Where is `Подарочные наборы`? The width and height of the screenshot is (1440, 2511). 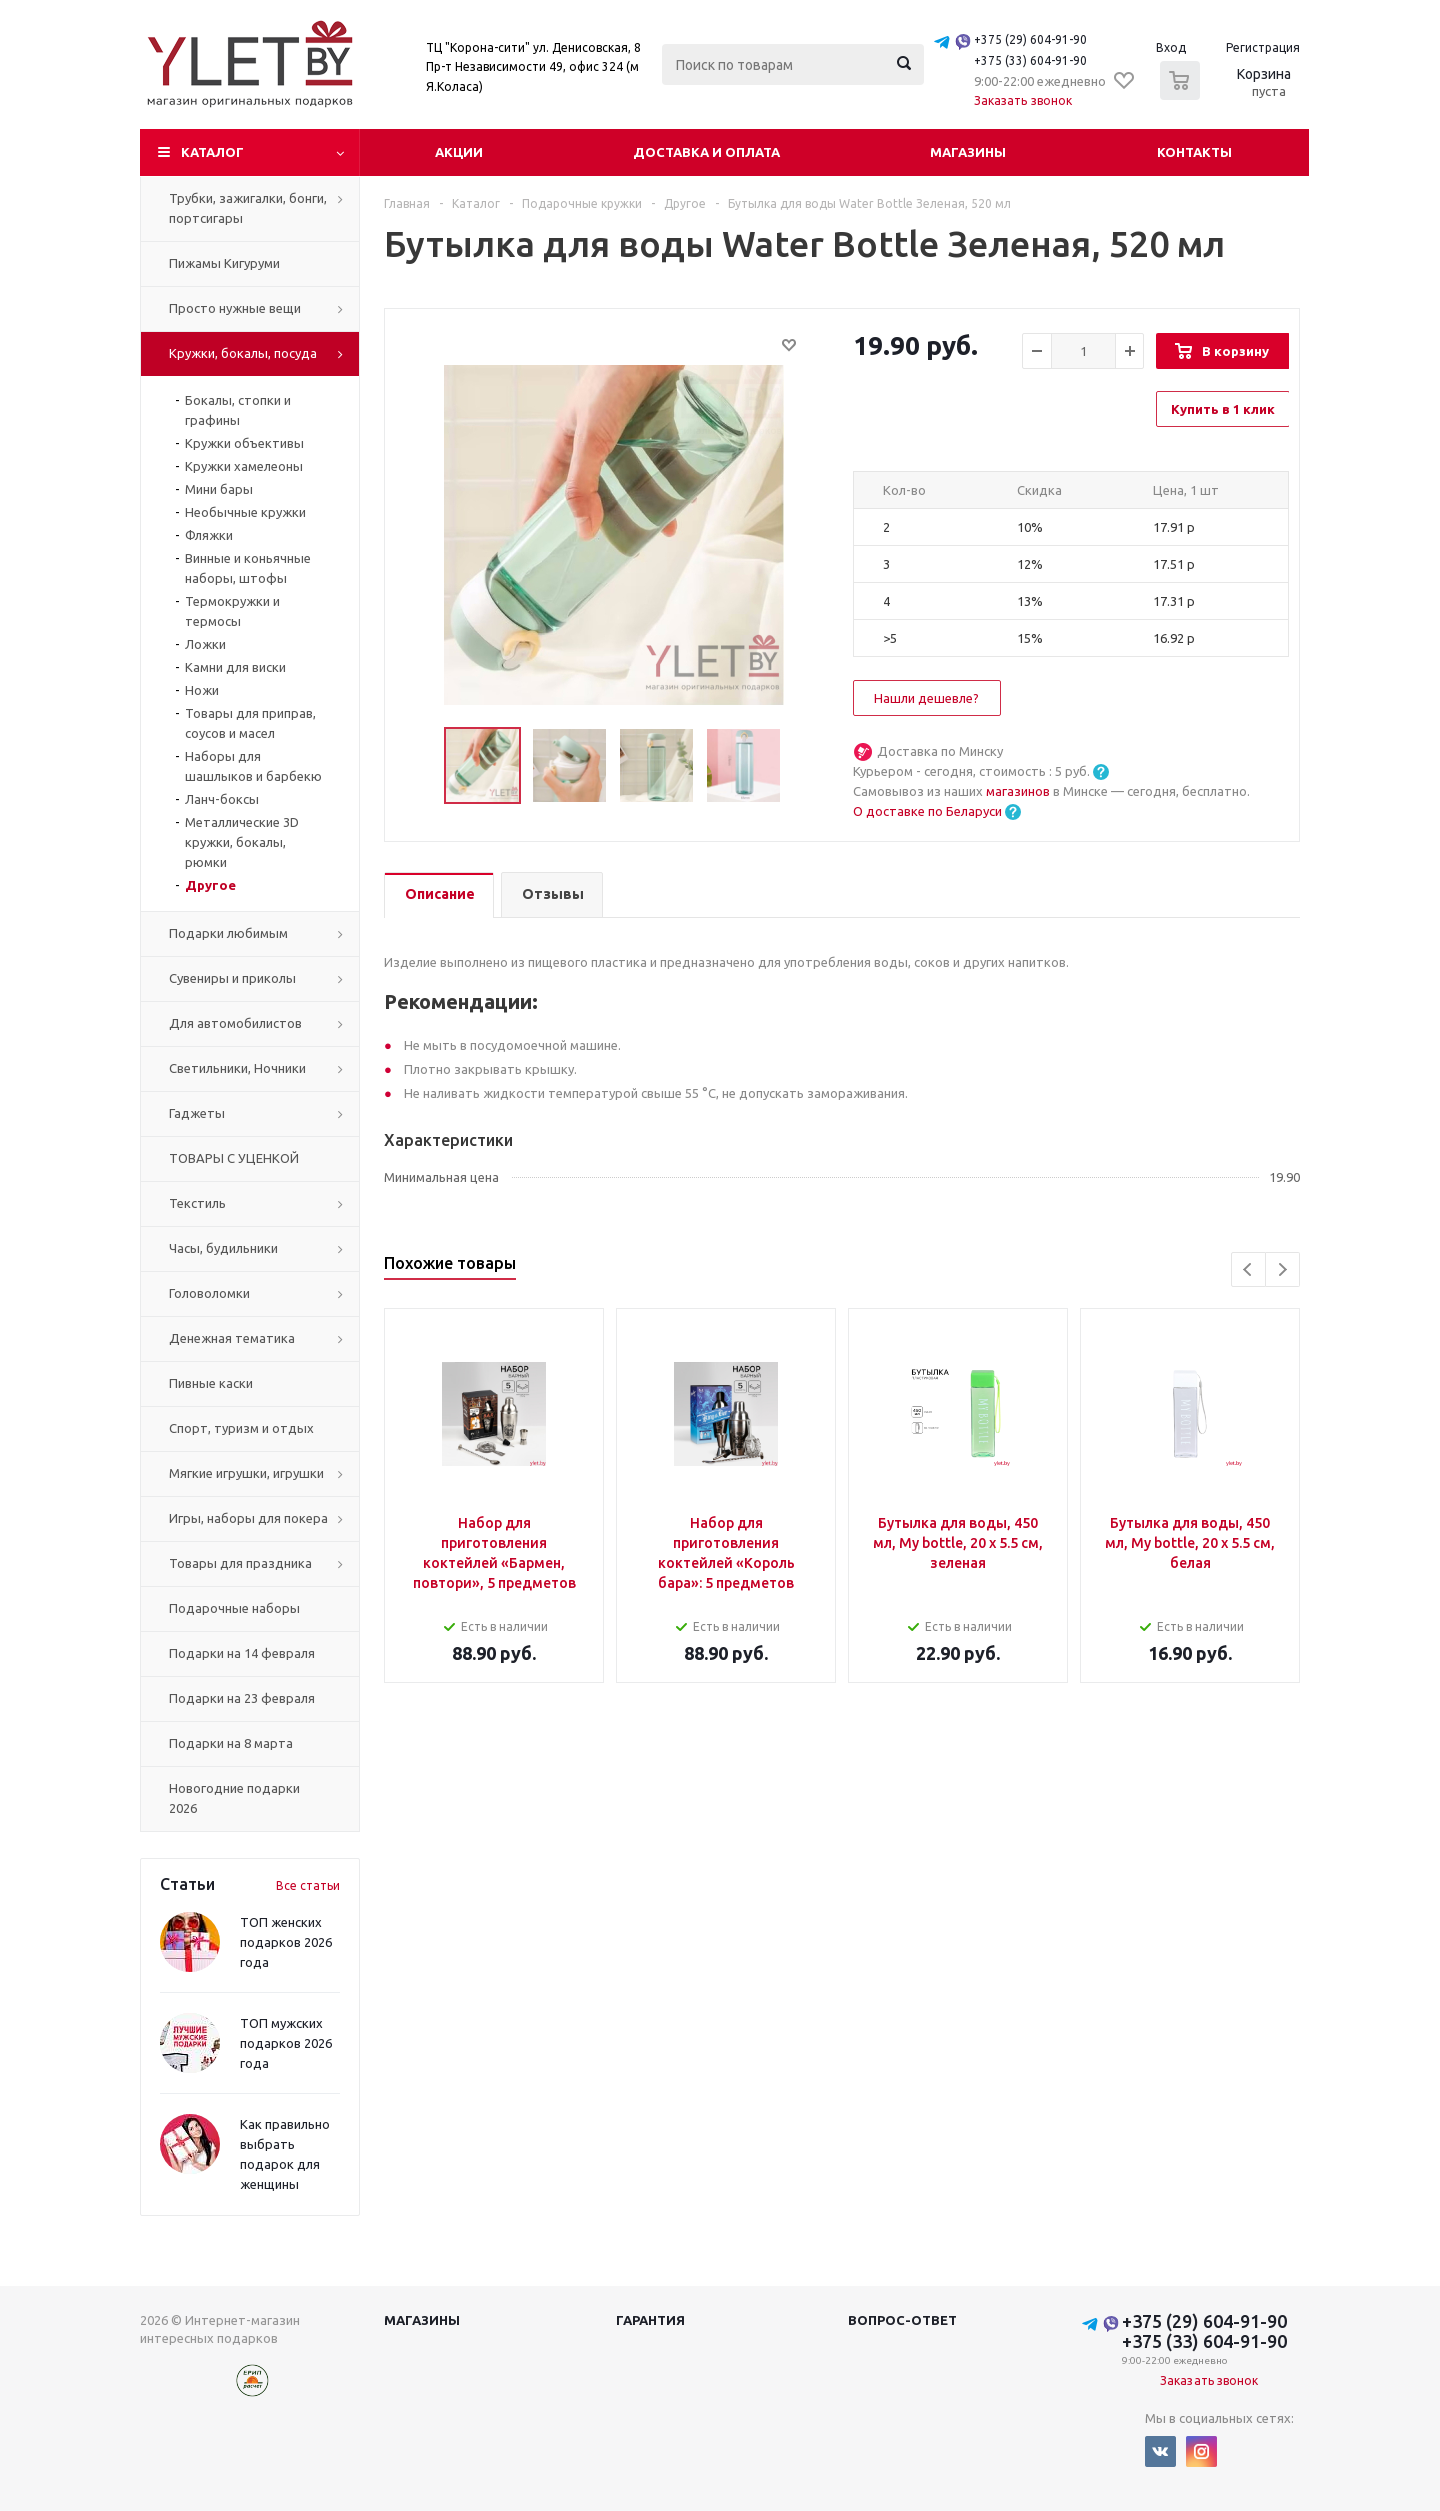
Подарочные наборы is located at coordinates (234, 1608).